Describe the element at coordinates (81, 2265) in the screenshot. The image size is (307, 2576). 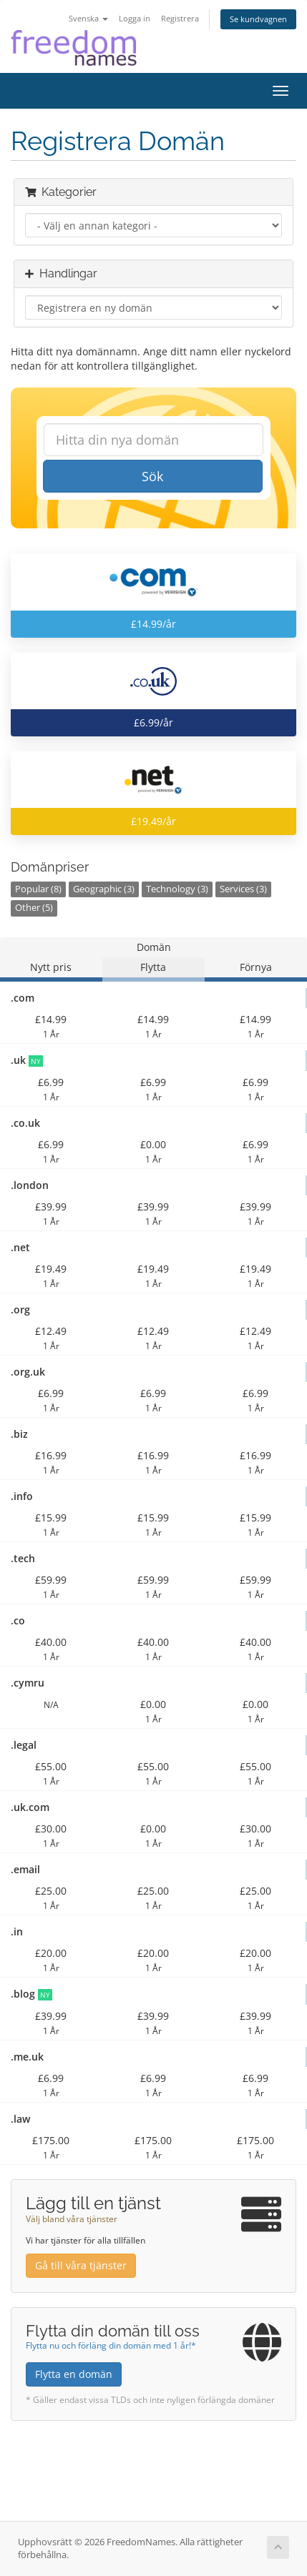
I see `Gå till våra tjänster` at that location.